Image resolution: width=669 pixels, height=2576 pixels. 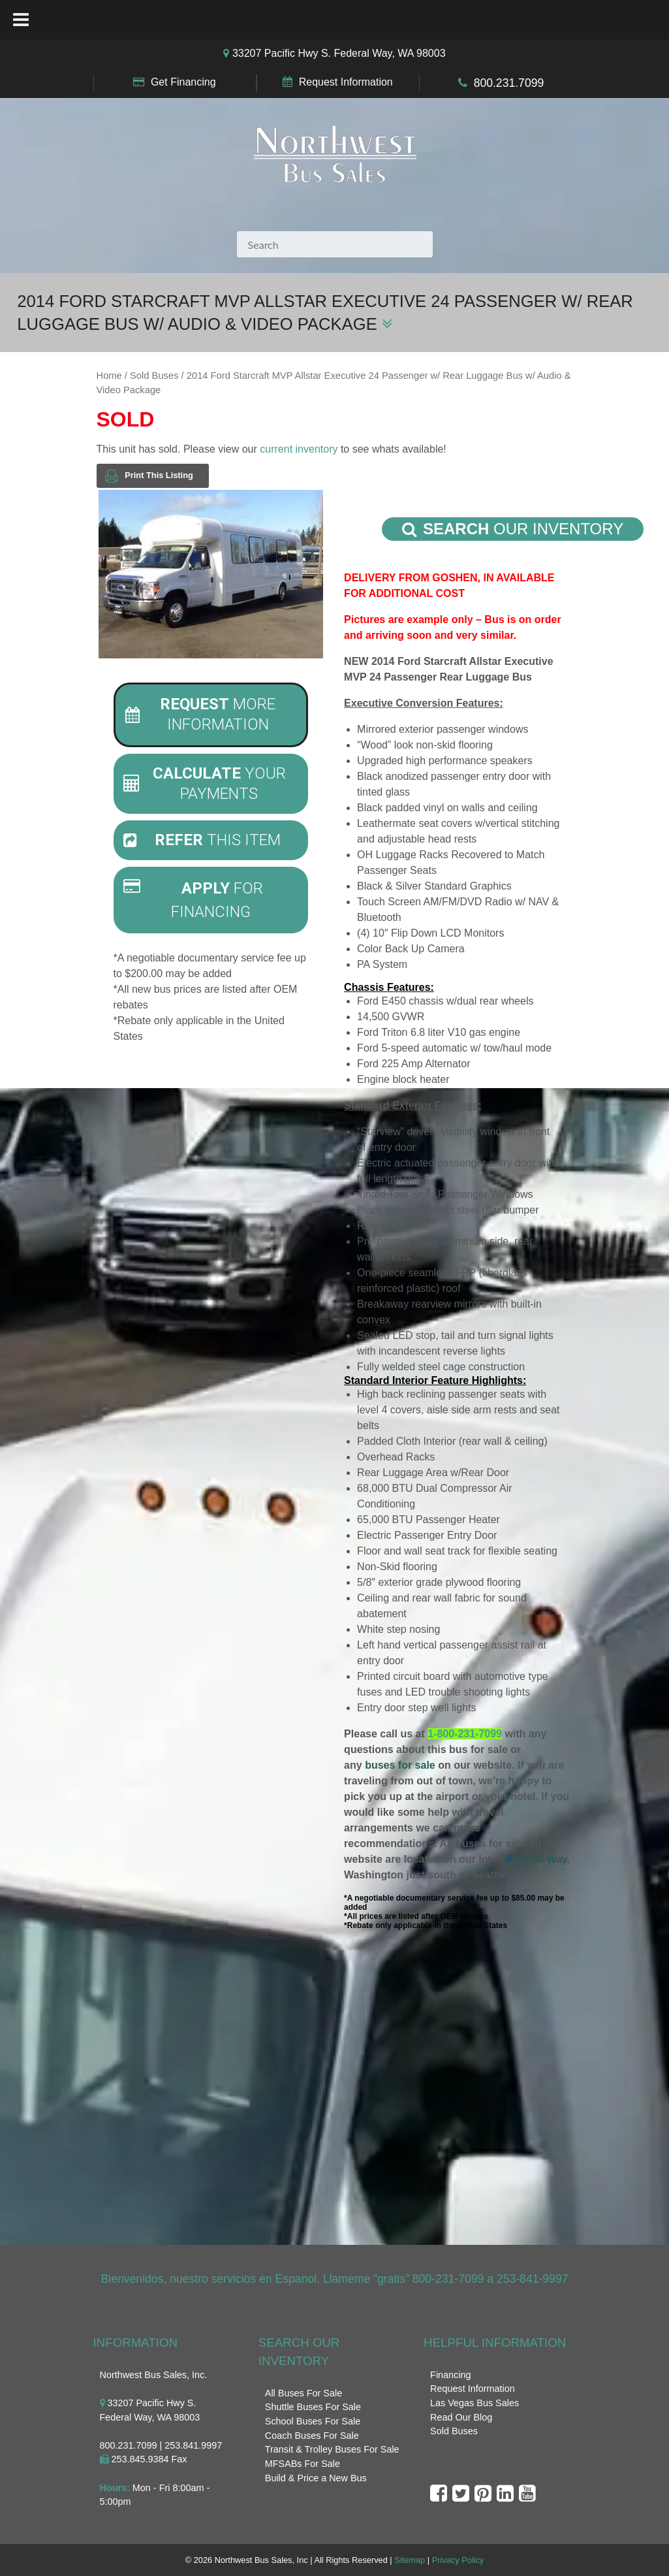 What do you see at coordinates (313, 2407) in the screenshot?
I see `Shuttle Buses For Sale` at bounding box center [313, 2407].